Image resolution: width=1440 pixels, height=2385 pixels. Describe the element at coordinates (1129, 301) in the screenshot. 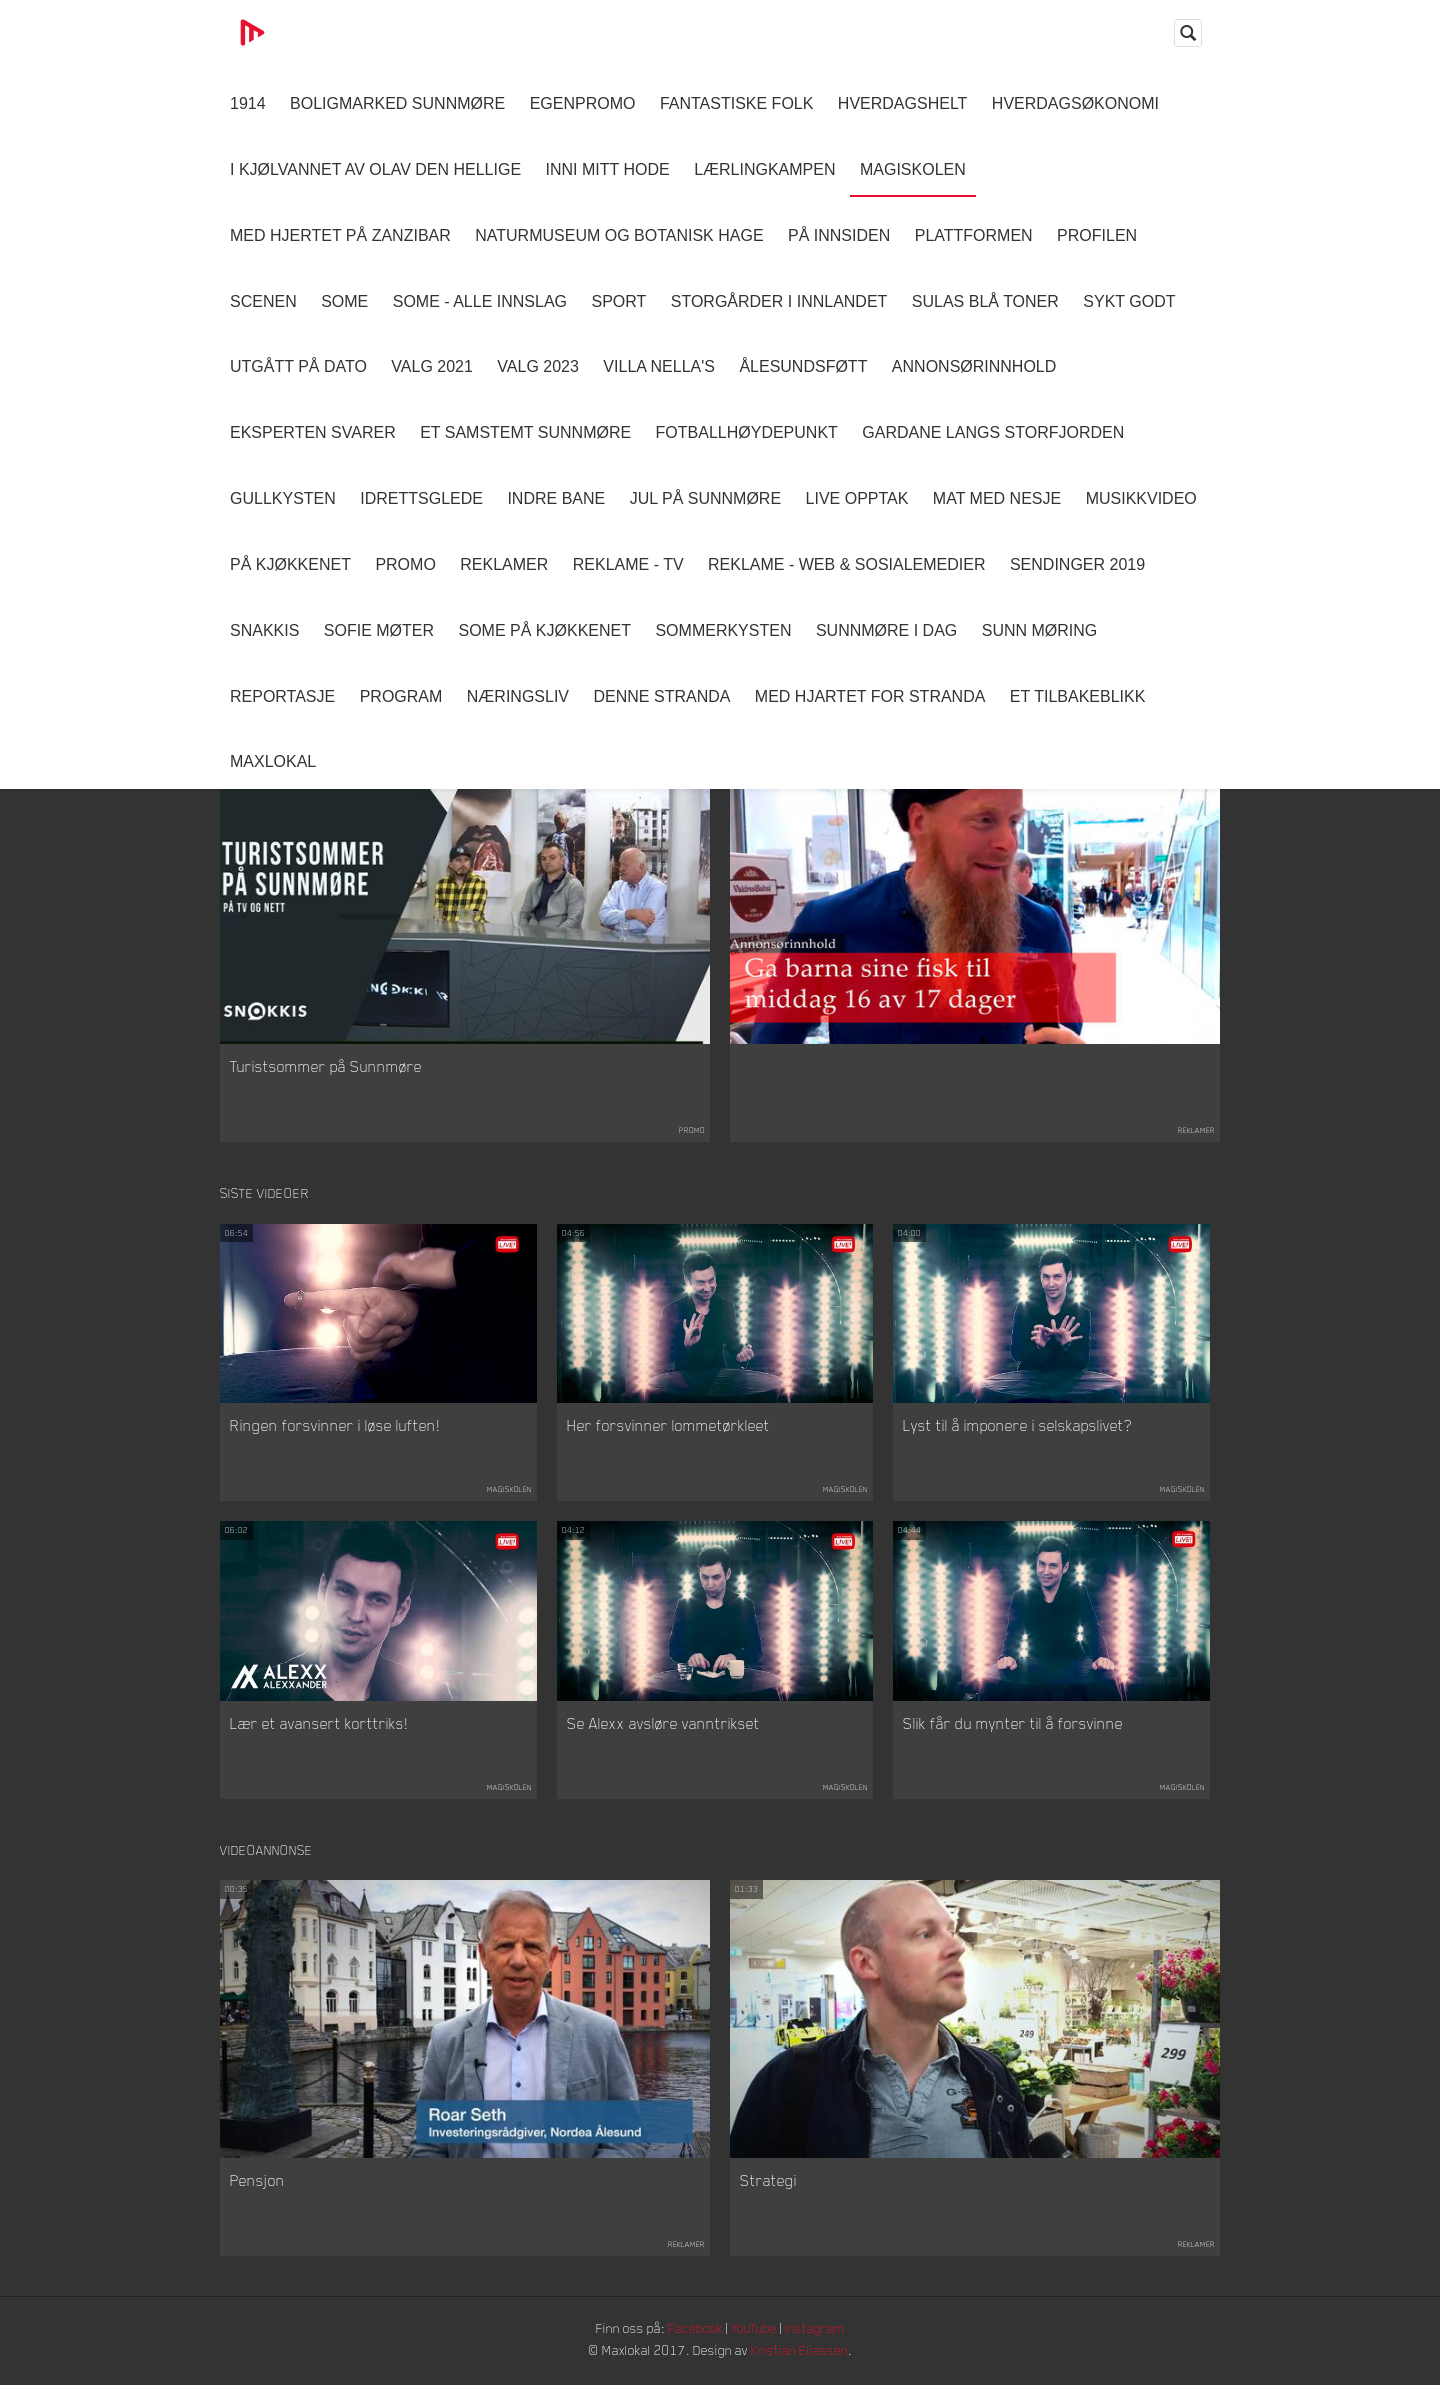

I see `Sykt Godt` at that location.